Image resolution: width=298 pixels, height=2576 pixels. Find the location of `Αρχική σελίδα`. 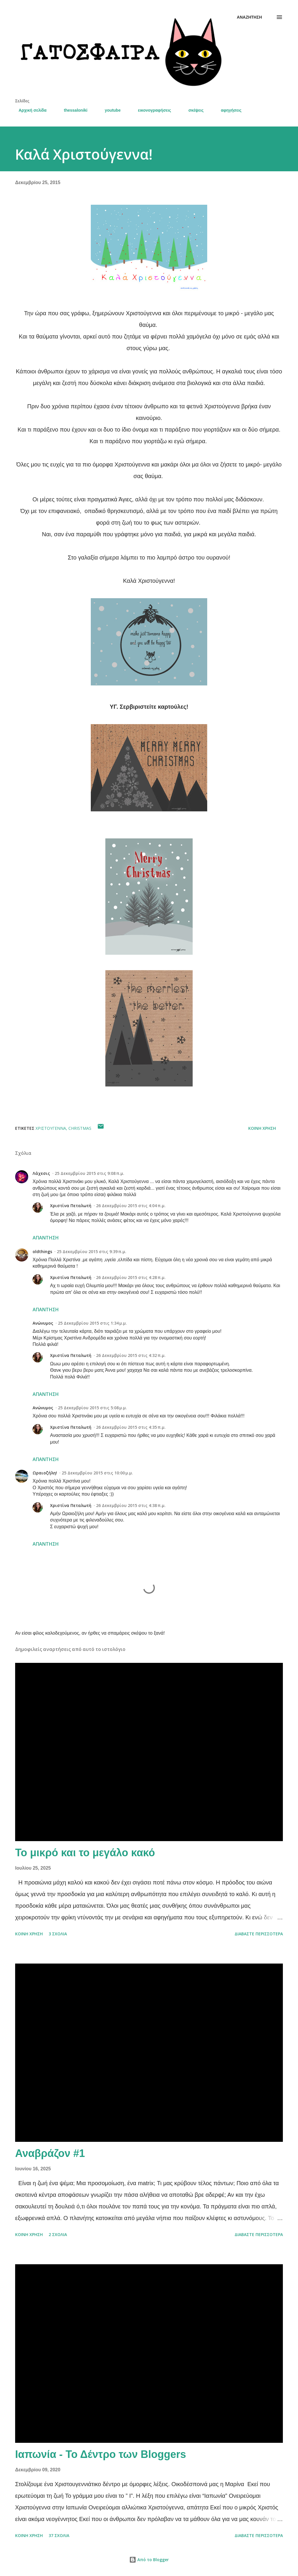

Αρχική σελίδα is located at coordinates (29, 110).